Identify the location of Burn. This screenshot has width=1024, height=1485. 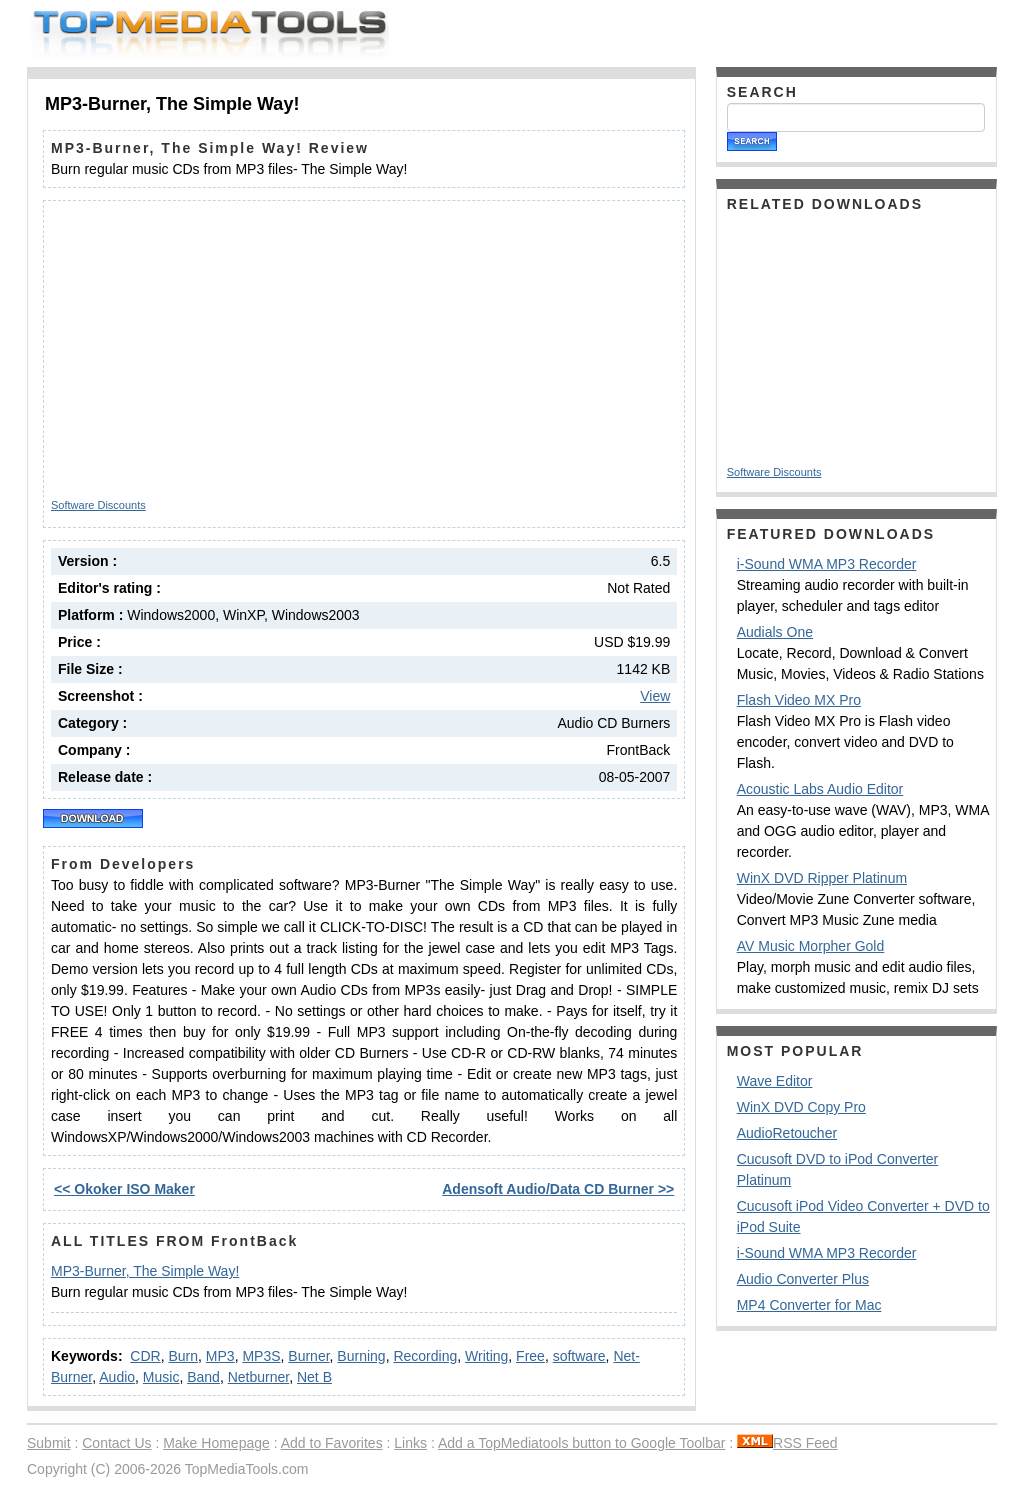
(183, 1356).